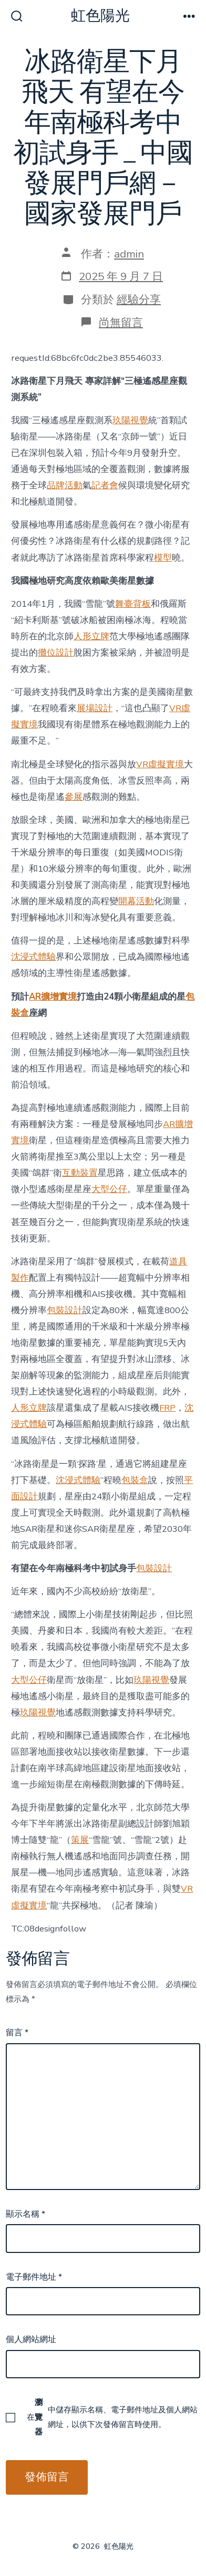  What do you see at coordinates (130, 420) in the screenshot?
I see `玖陽視覺` at bounding box center [130, 420].